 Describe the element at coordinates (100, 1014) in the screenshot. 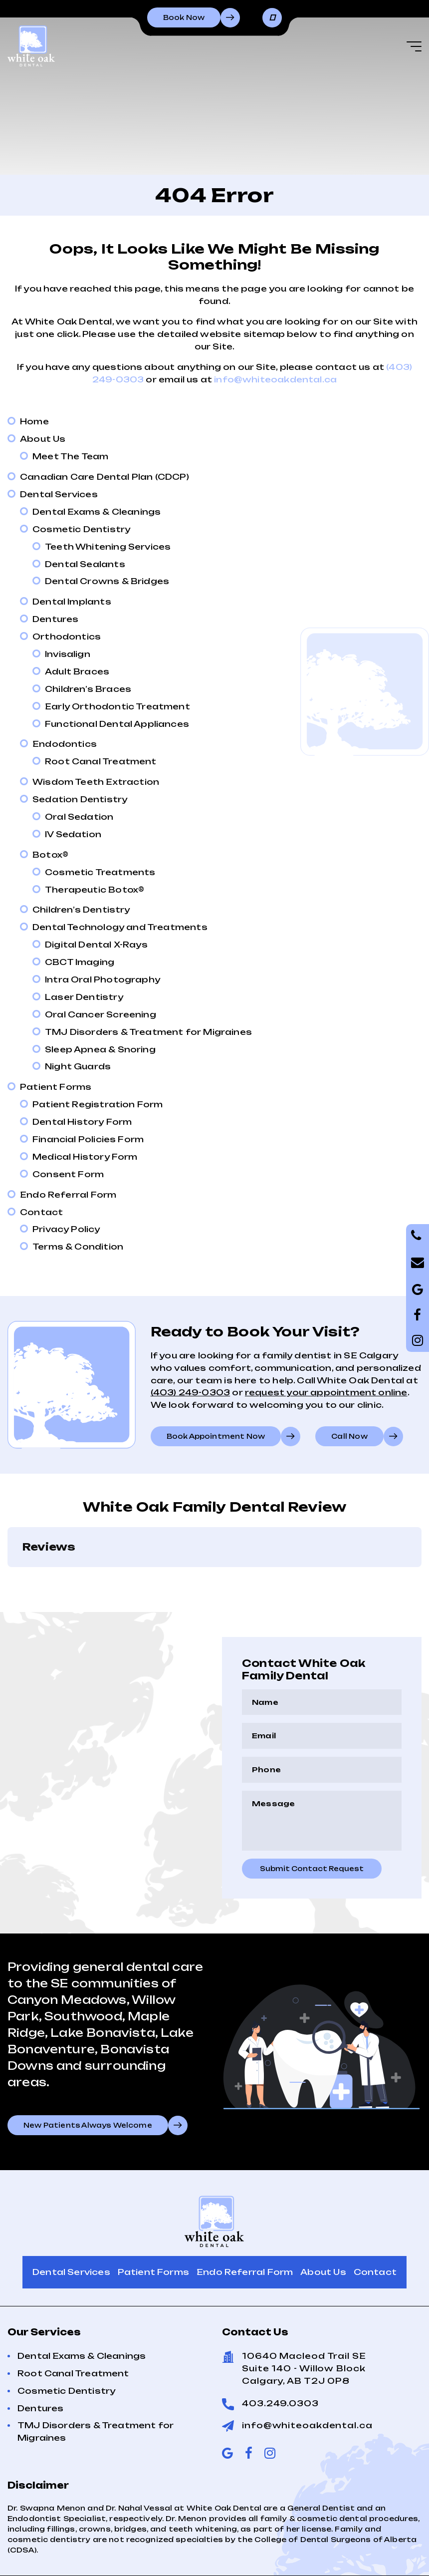

I see `Oral Cancer Screening` at that location.